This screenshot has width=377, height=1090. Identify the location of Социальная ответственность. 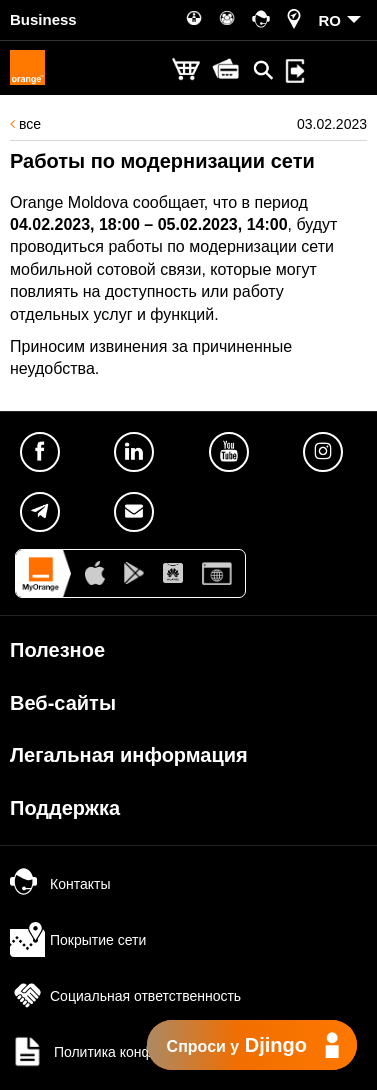
(125, 996).